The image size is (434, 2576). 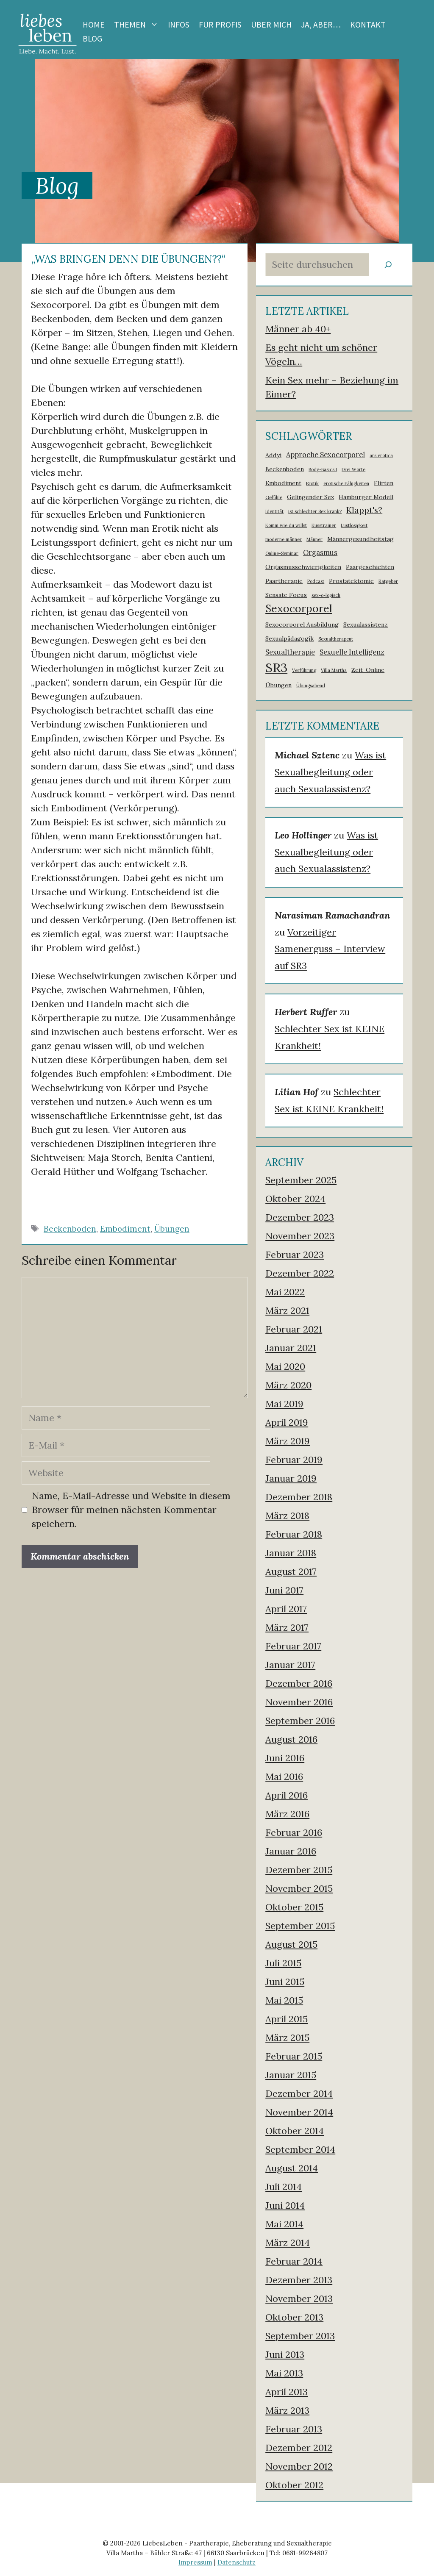 I want to click on Sexocorporel [Sexocorporel (10 Einträge)], so click(x=298, y=608).